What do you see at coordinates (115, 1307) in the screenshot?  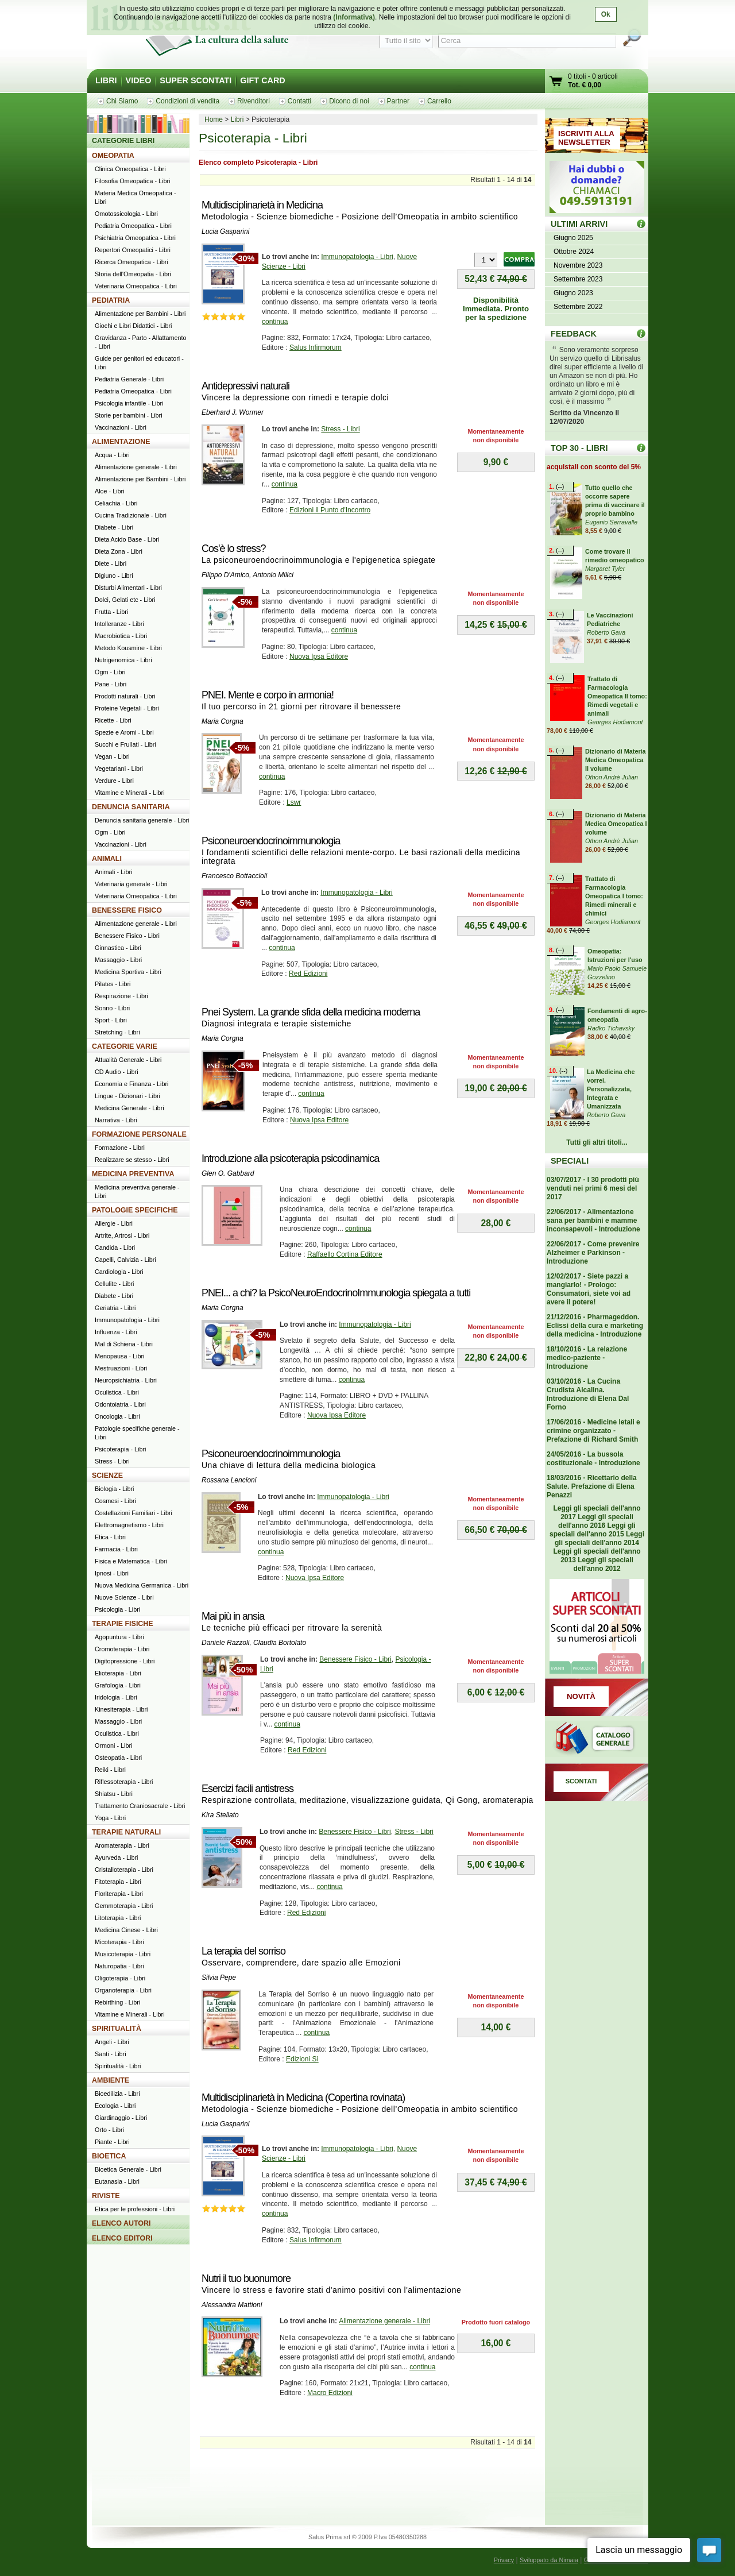 I see `Geriatria - Libri` at bounding box center [115, 1307].